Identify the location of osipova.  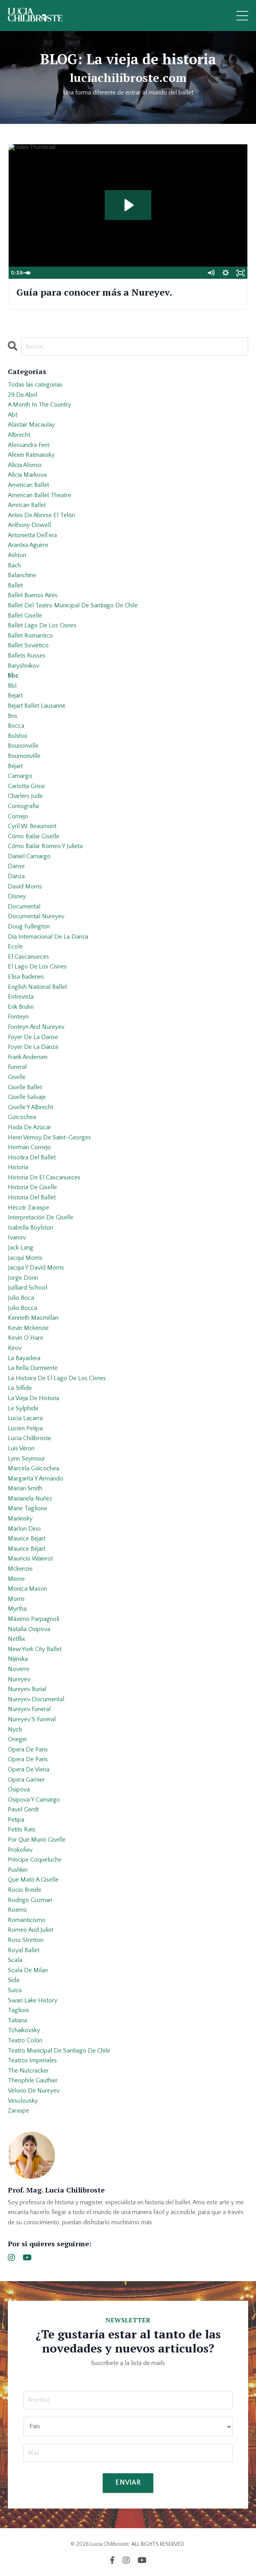
(19, 1789).